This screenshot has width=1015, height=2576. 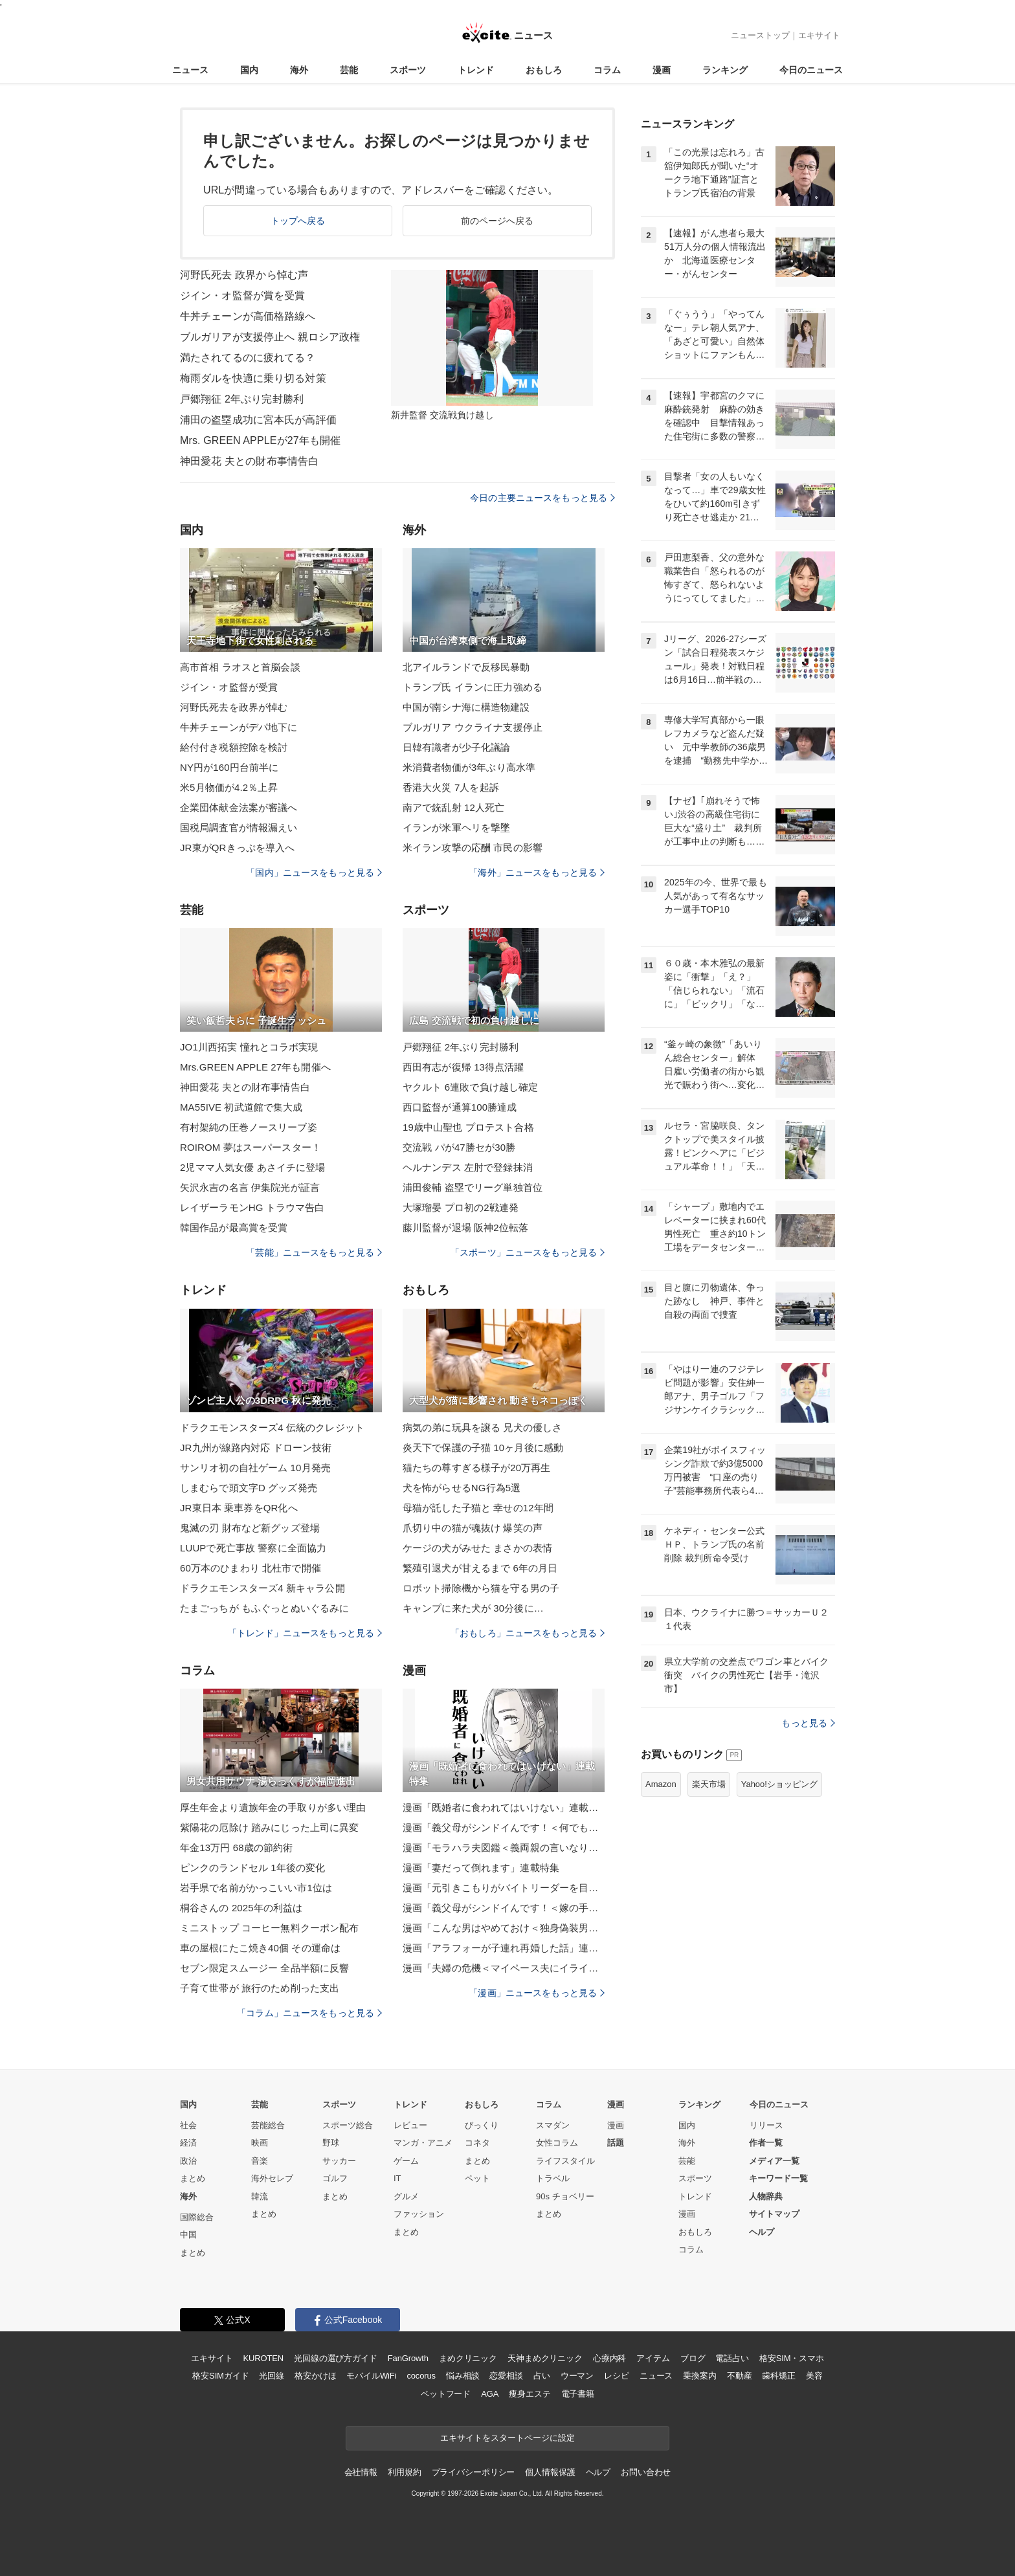 What do you see at coordinates (774, 2214) in the screenshot?
I see `サイトマップ` at bounding box center [774, 2214].